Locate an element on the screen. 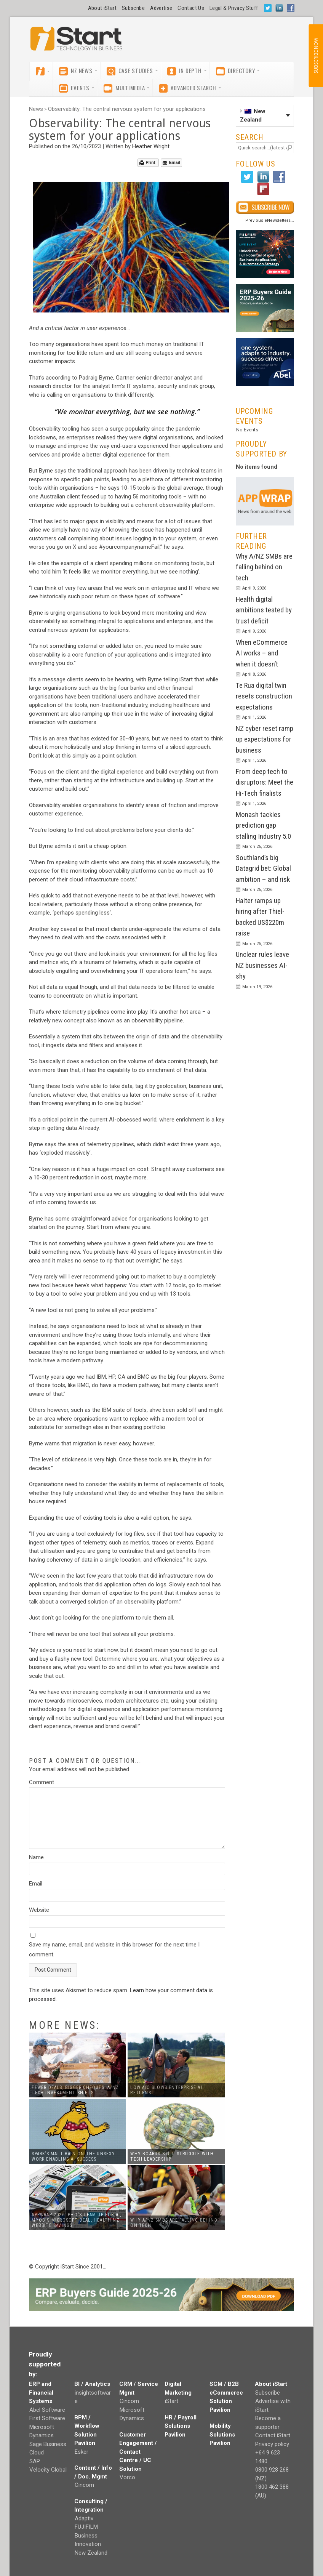  Te Rua digital twin resets construction expectations is located at coordinates (264, 696).